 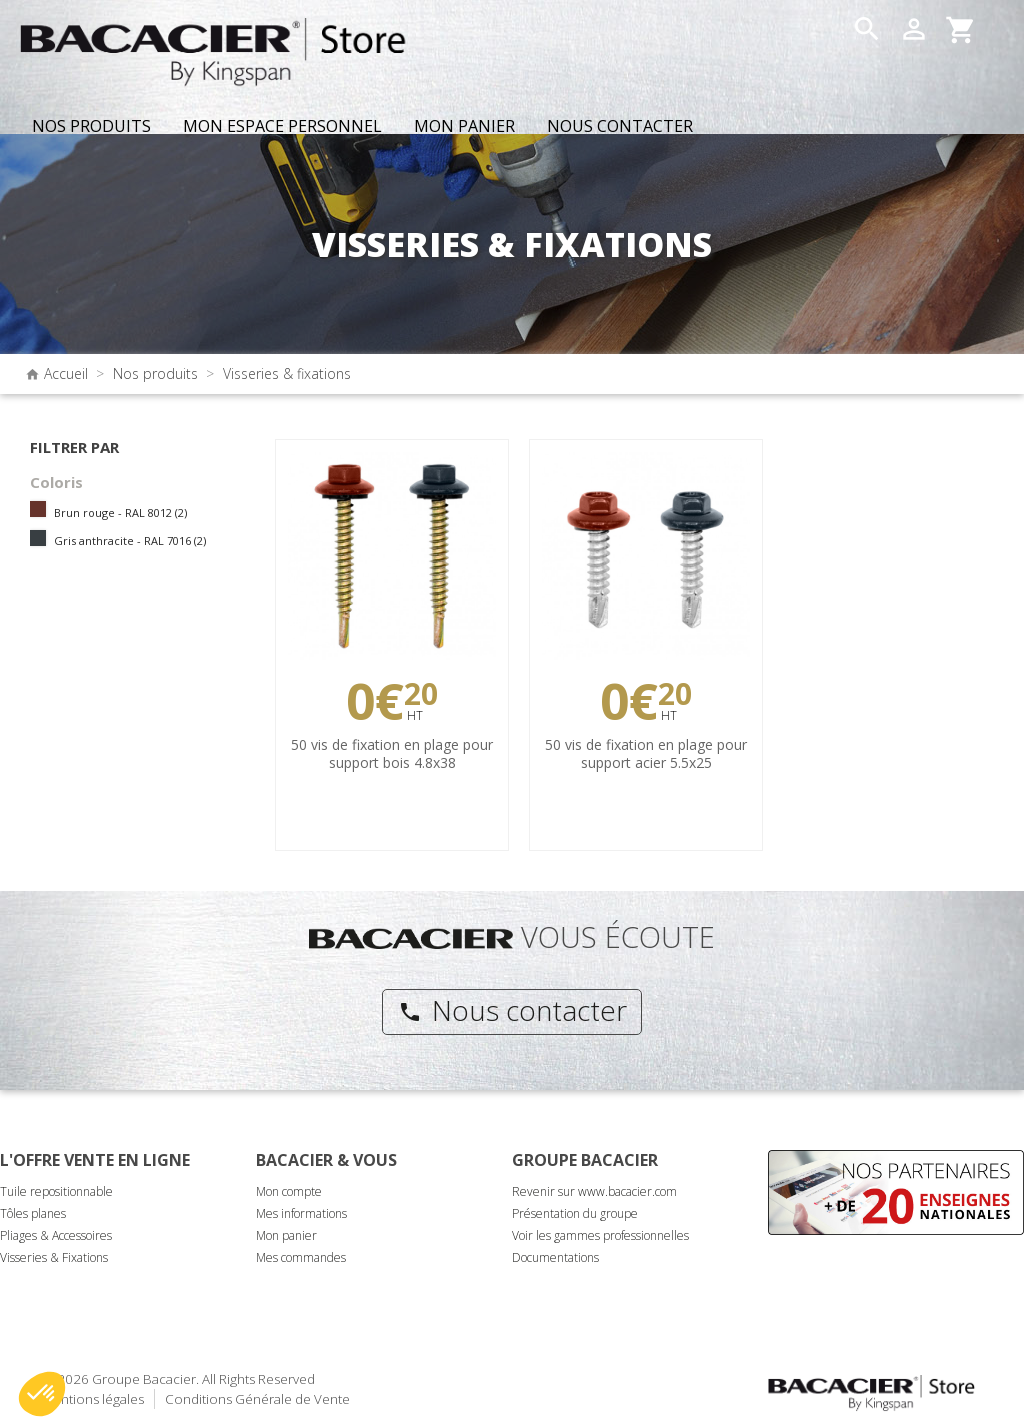 What do you see at coordinates (555, 1257) in the screenshot?
I see `Documentations` at bounding box center [555, 1257].